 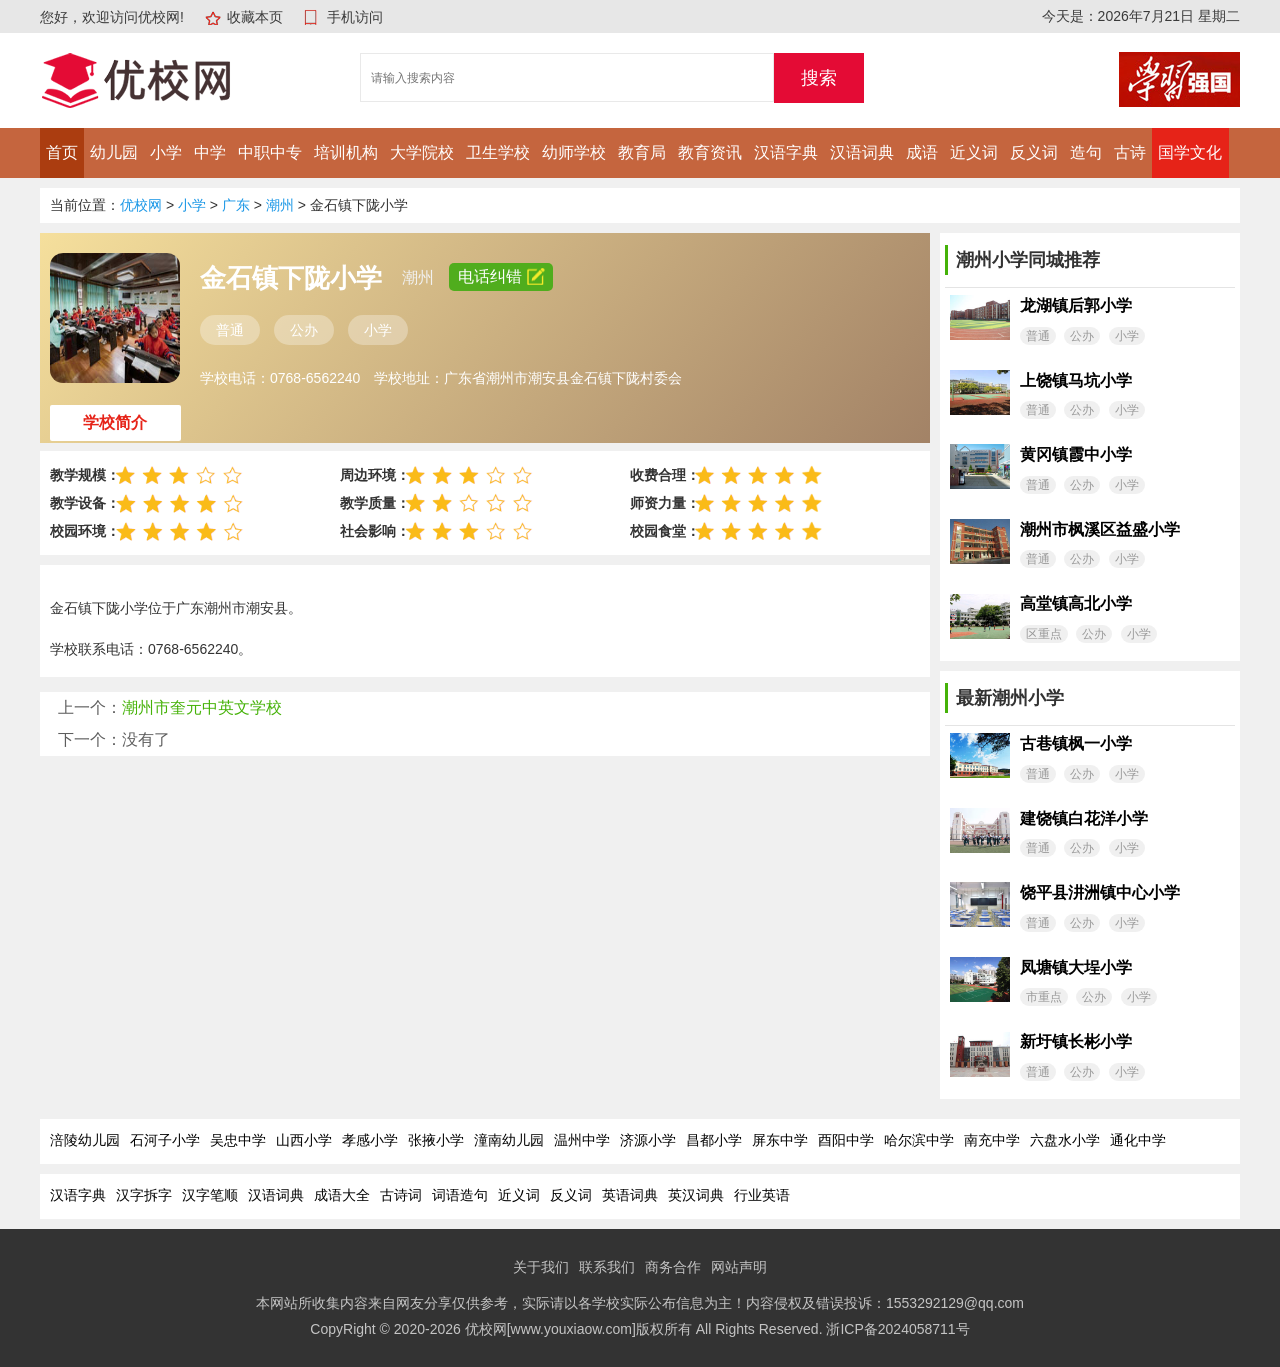 I want to click on 搜索, so click(x=819, y=78).